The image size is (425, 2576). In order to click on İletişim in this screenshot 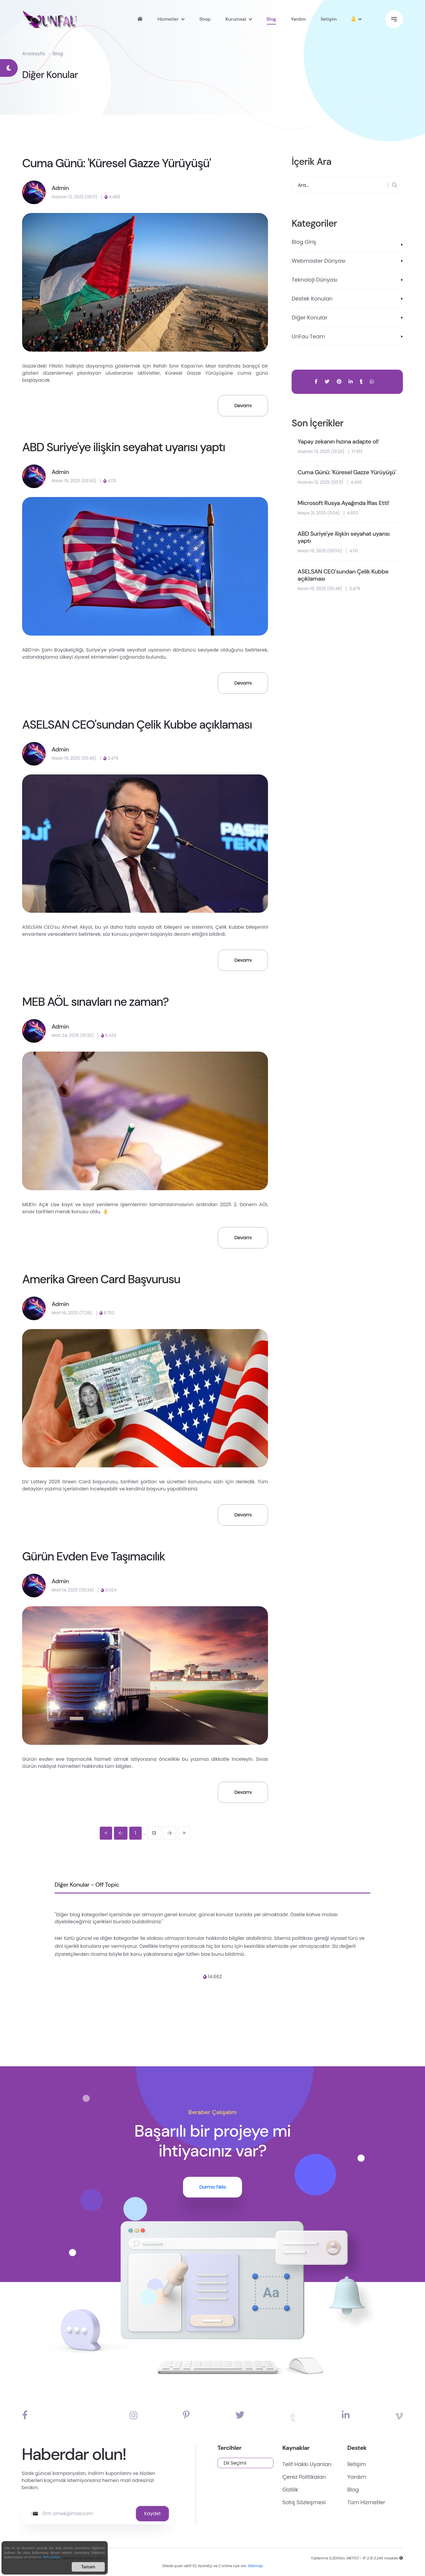, I will do `click(329, 19)`.